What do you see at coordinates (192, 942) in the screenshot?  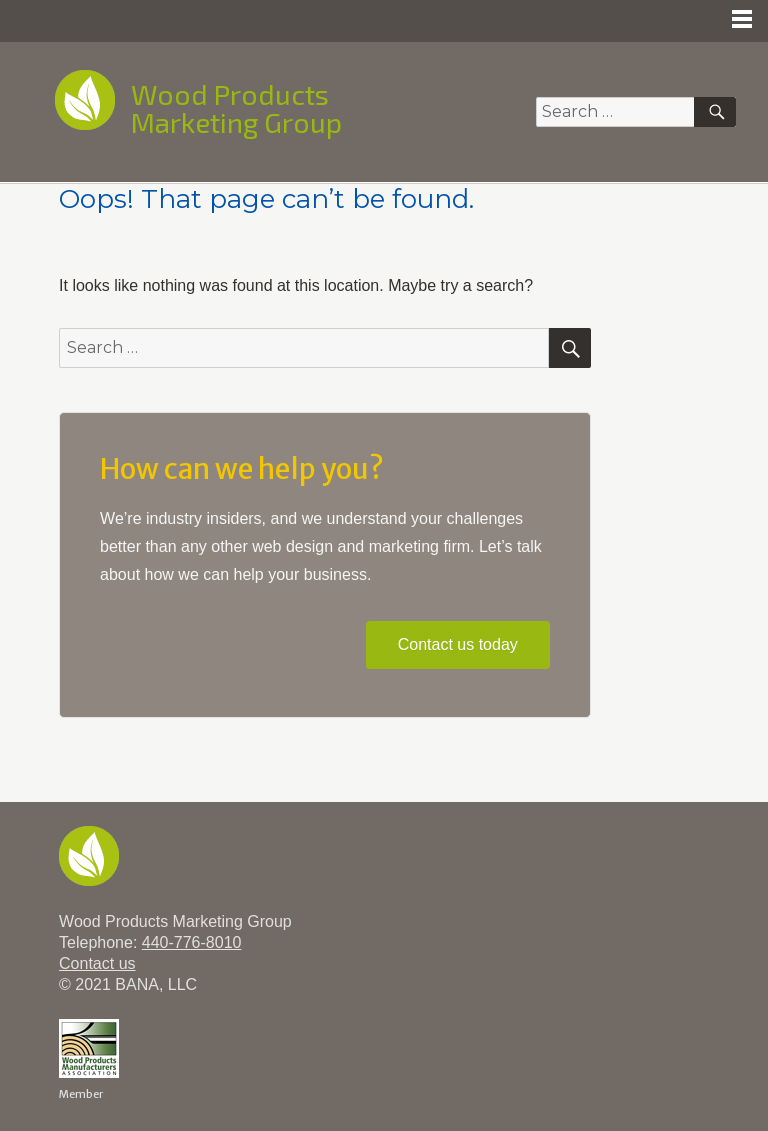 I see `440-776-8010` at bounding box center [192, 942].